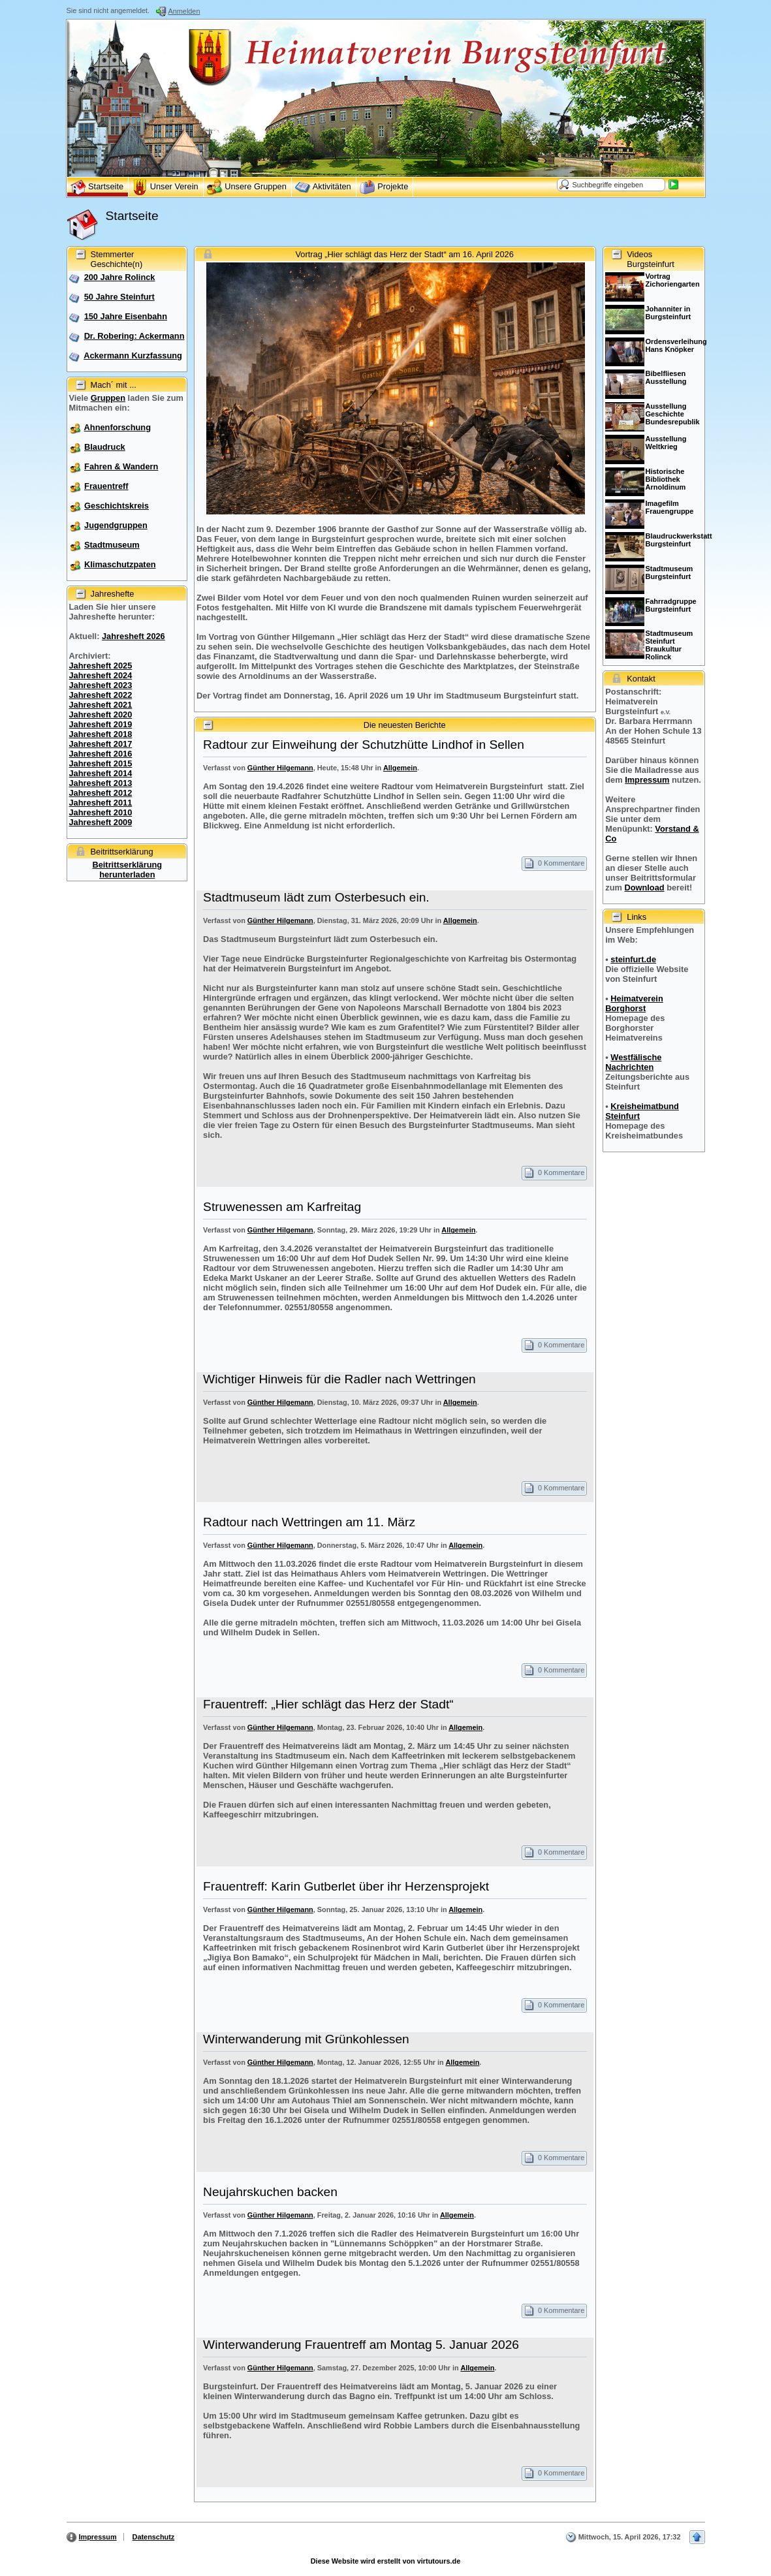 The height and width of the screenshot is (2576, 771). What do you see at coordinates (112, 545) in the screenshot?
I see `Stadtmuseum` at bounding box center [112, 545].